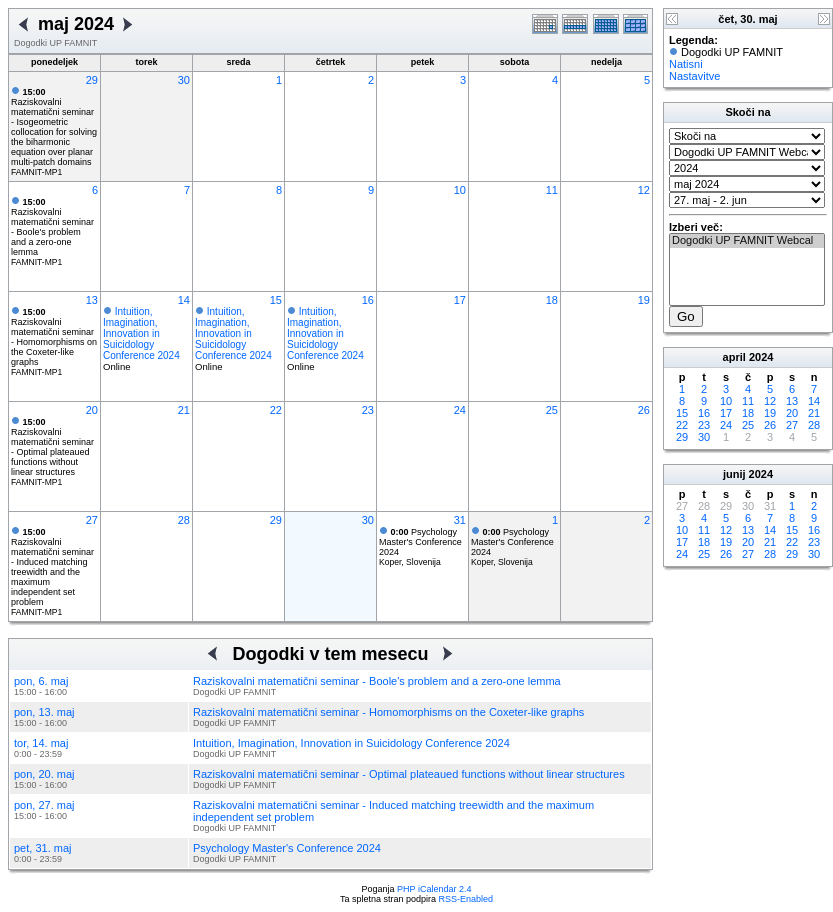 This screenshot has width=833, height=912. Describe the element at coordinates (276, 300) in the screenshot. I see `15` at that location.